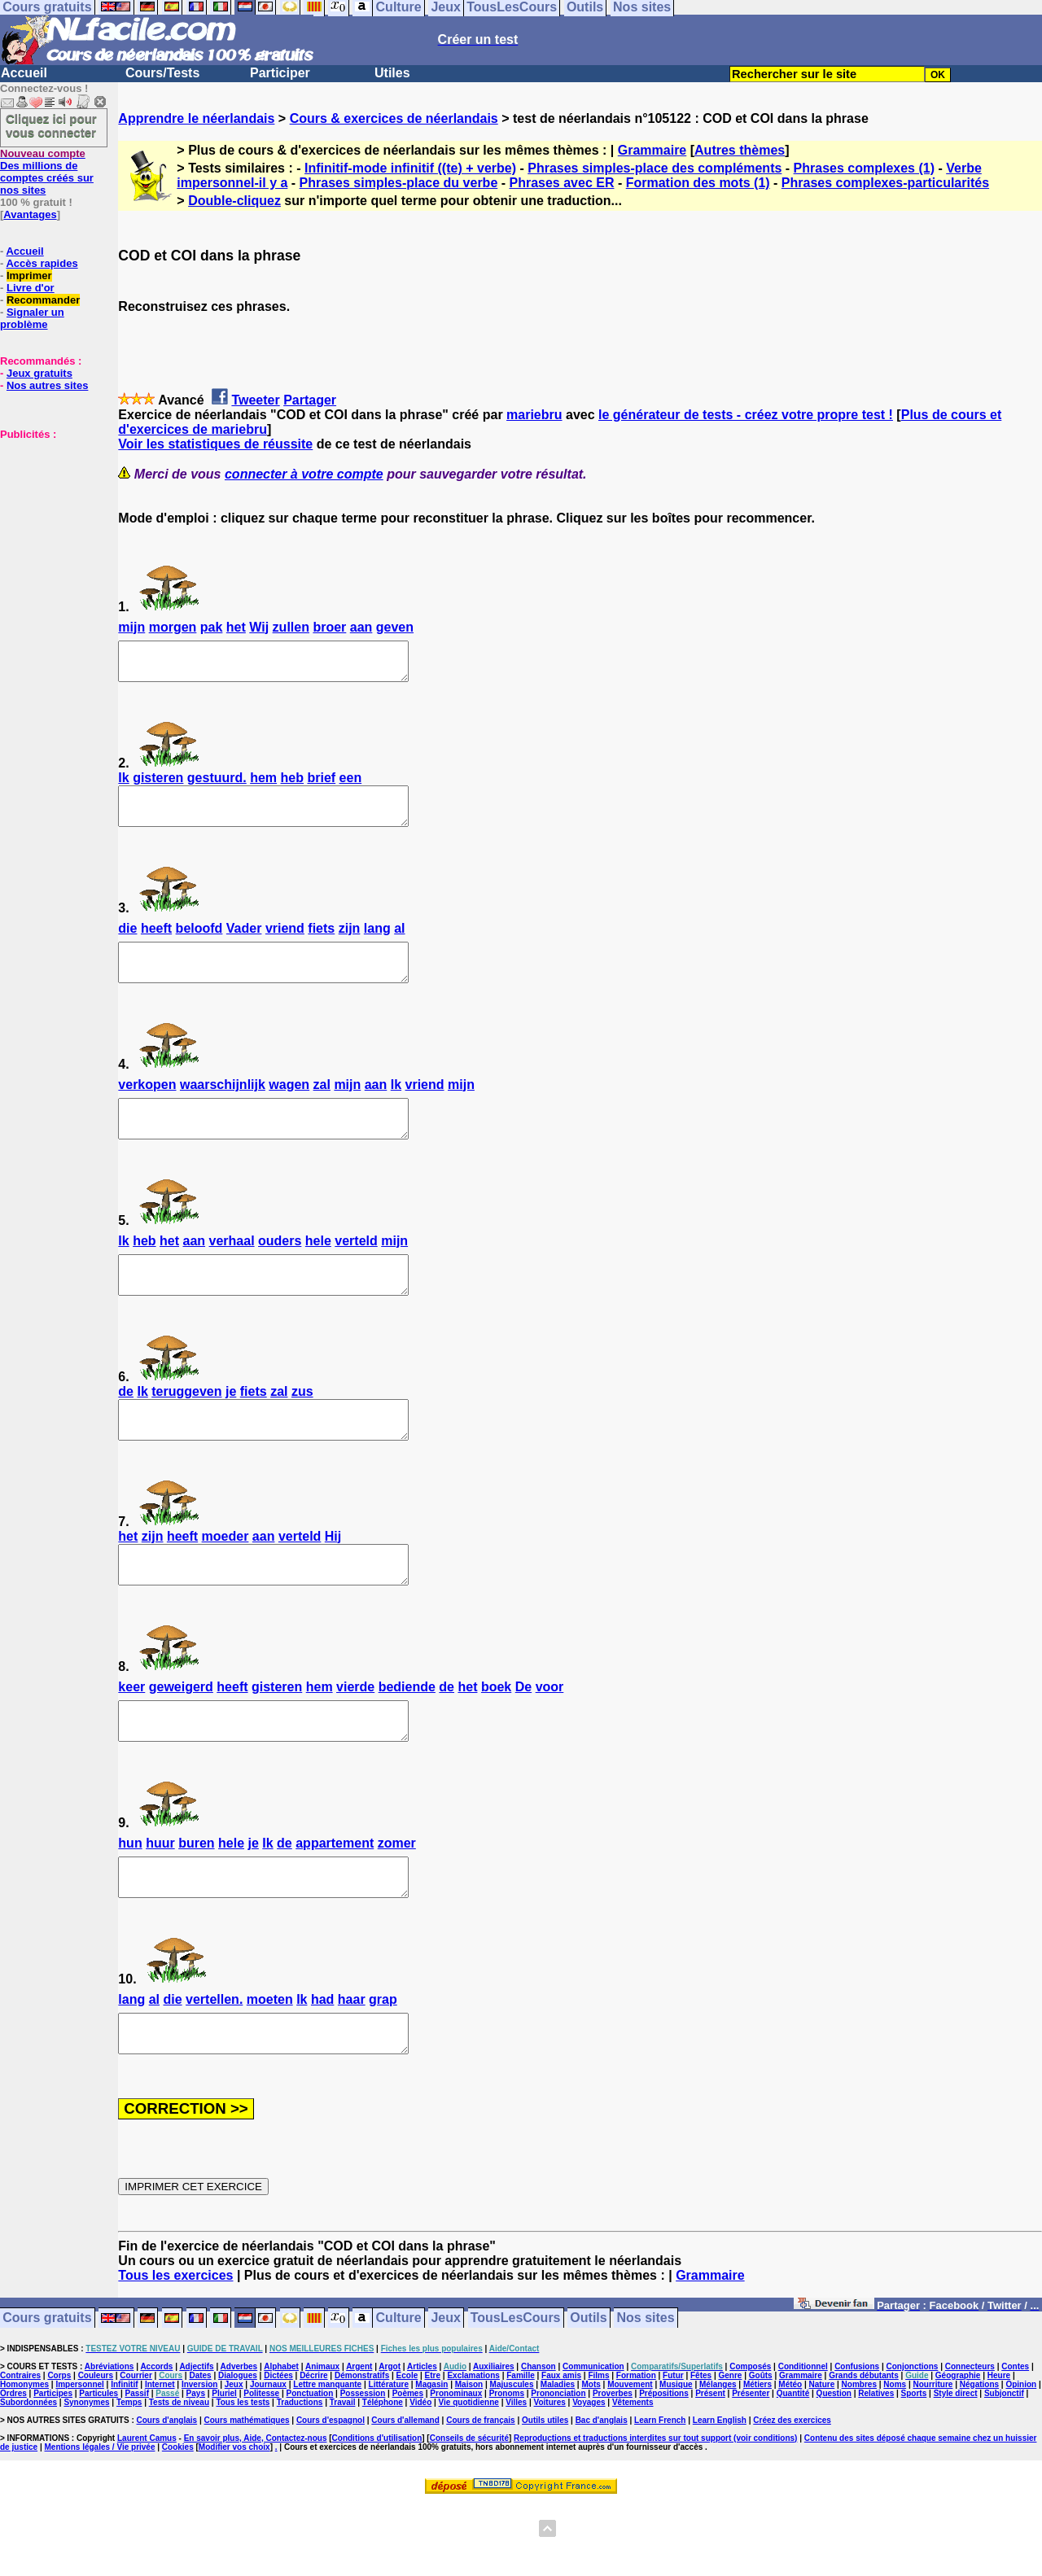 The height and width of the screenshot is (2576, 1042). I want to click on Faux amis, so click(561, 2448).